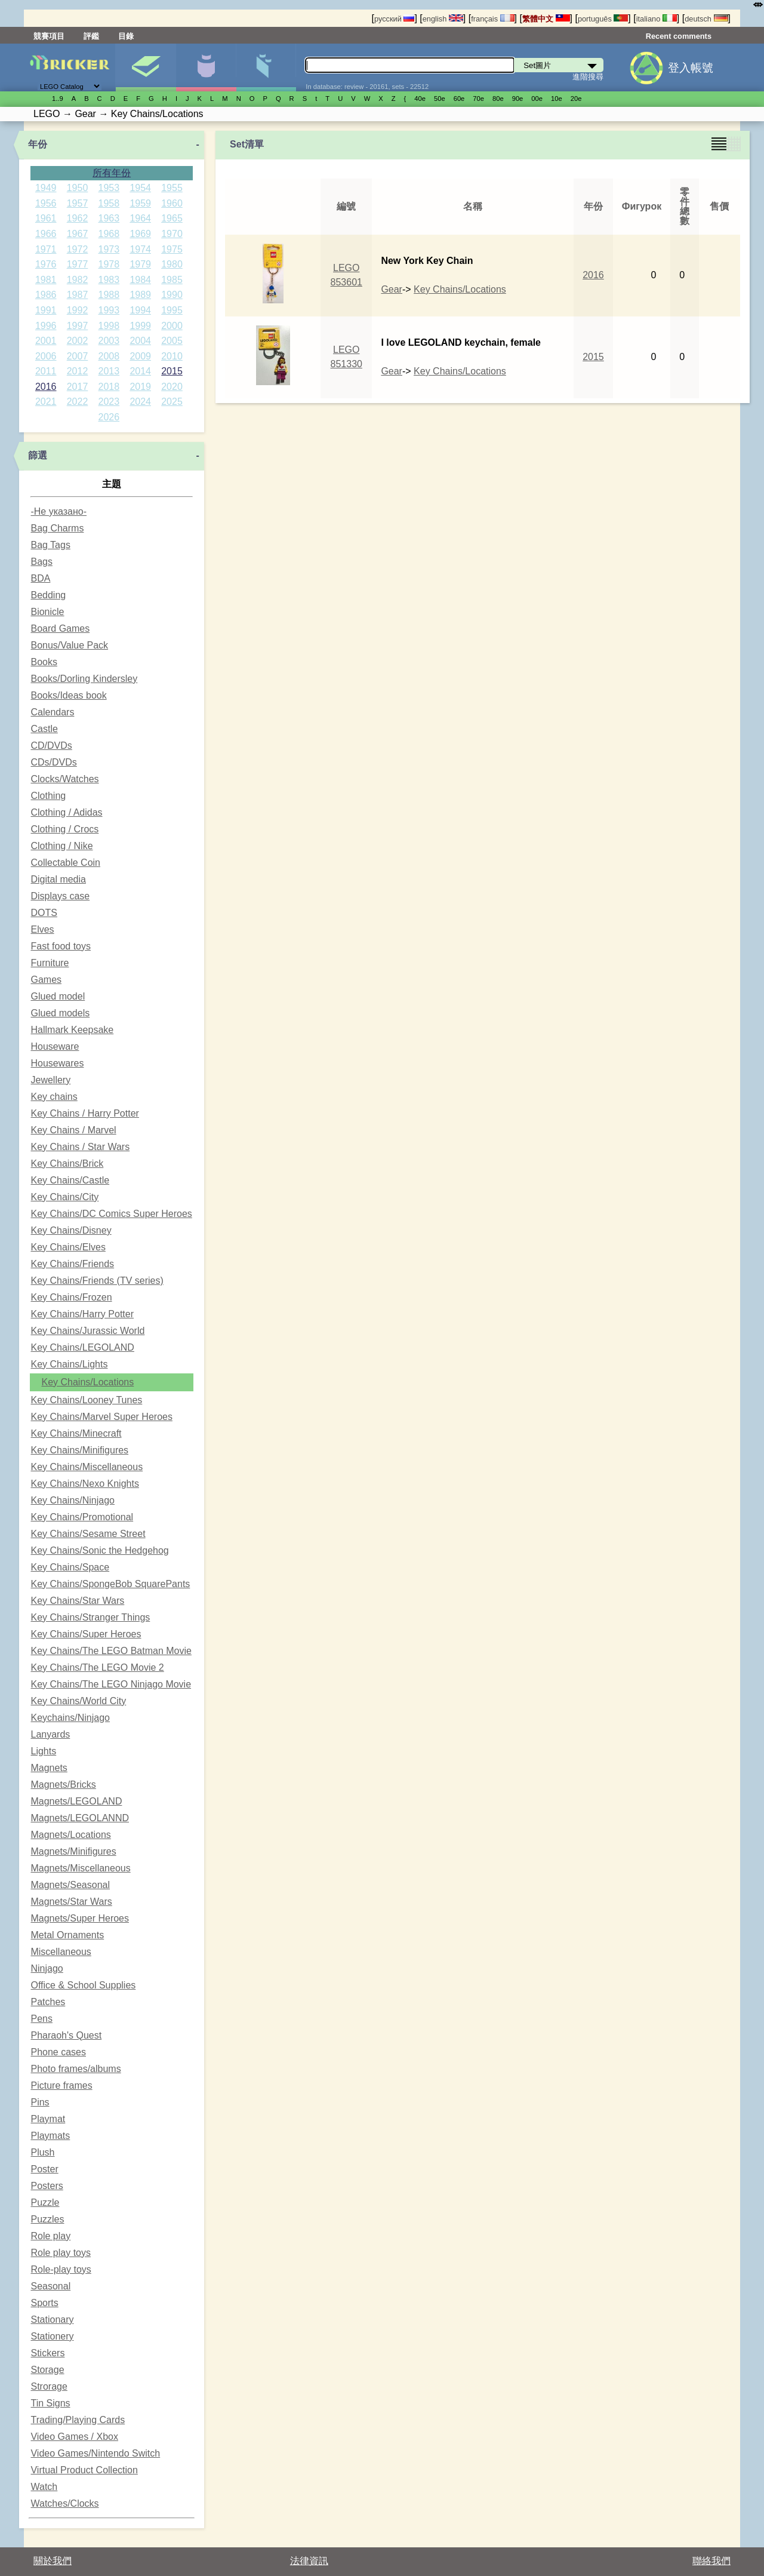 The height and width of the screenshot is (2576, 764). Describe the element at coordinates (43, 2487) in the screenshot. I see `Watch` at that location.